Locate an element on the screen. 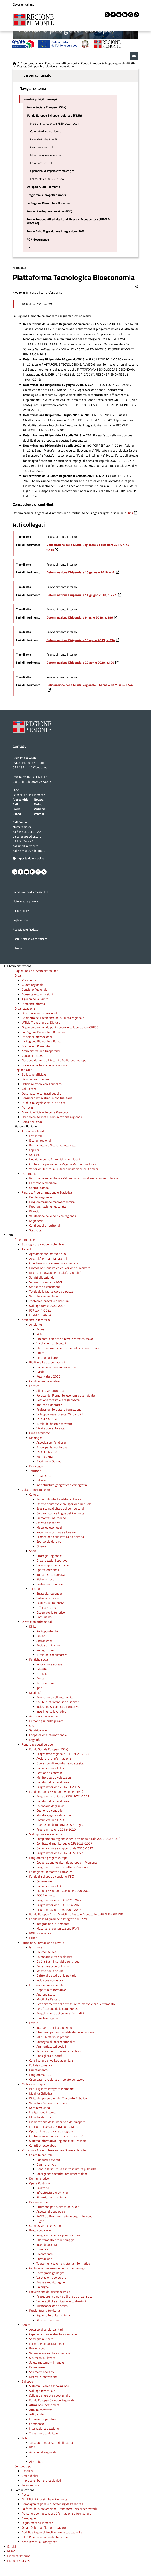  Determinazione Dirigenziale 14 giugno 2018, n. 247 is located at coordinates (81, 595).